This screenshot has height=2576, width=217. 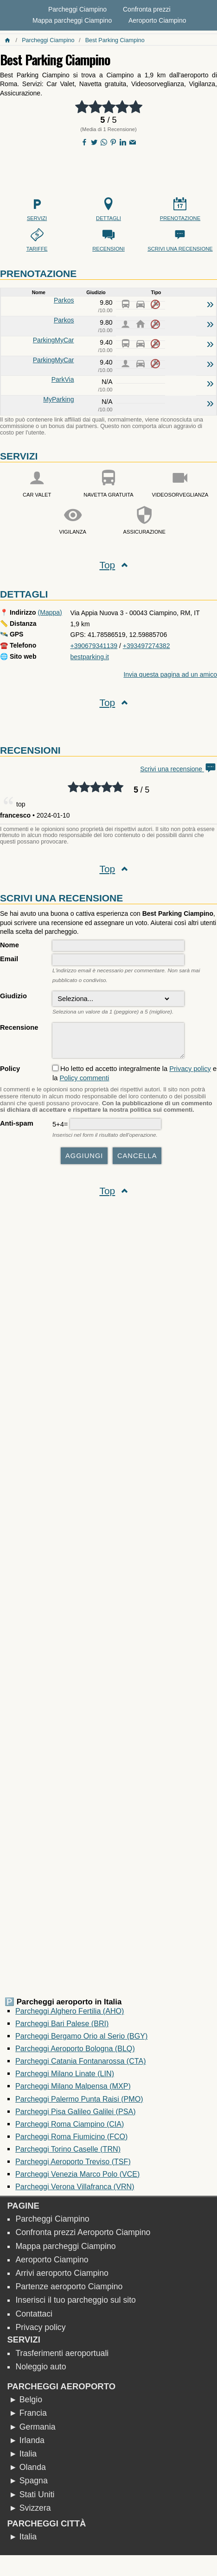 What do you see at coordinates (77, 2178) in the screenshot?
I see `Parcheggi Venezia Marco Polo (VCE)` at bounding box center [77, 2178].